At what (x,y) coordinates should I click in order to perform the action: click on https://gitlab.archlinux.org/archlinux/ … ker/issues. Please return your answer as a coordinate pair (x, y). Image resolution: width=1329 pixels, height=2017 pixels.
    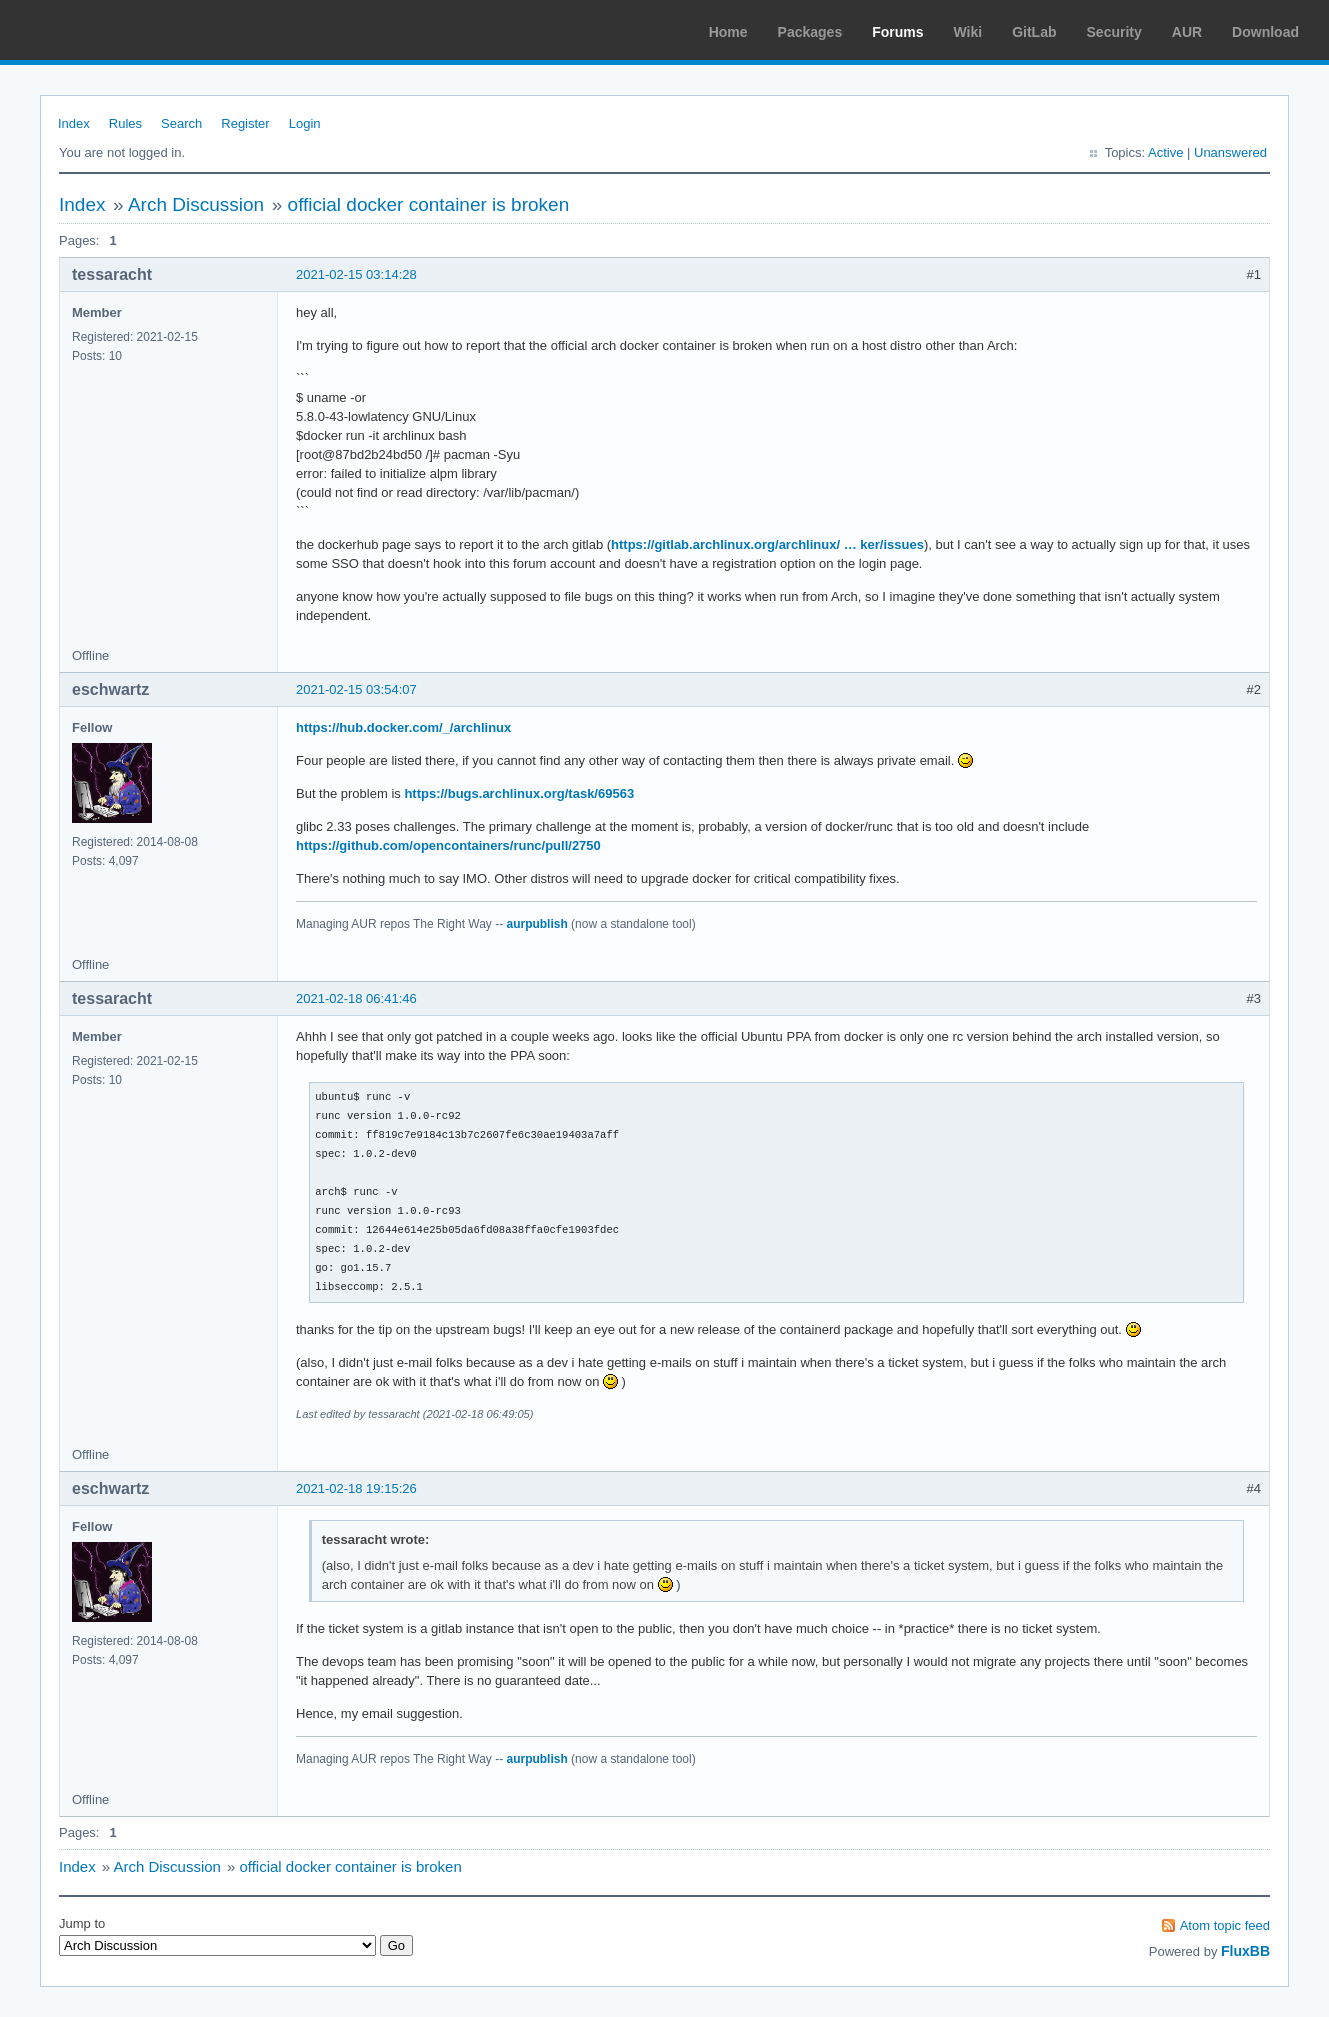
    Looking at the image, I should click on (767, 544).